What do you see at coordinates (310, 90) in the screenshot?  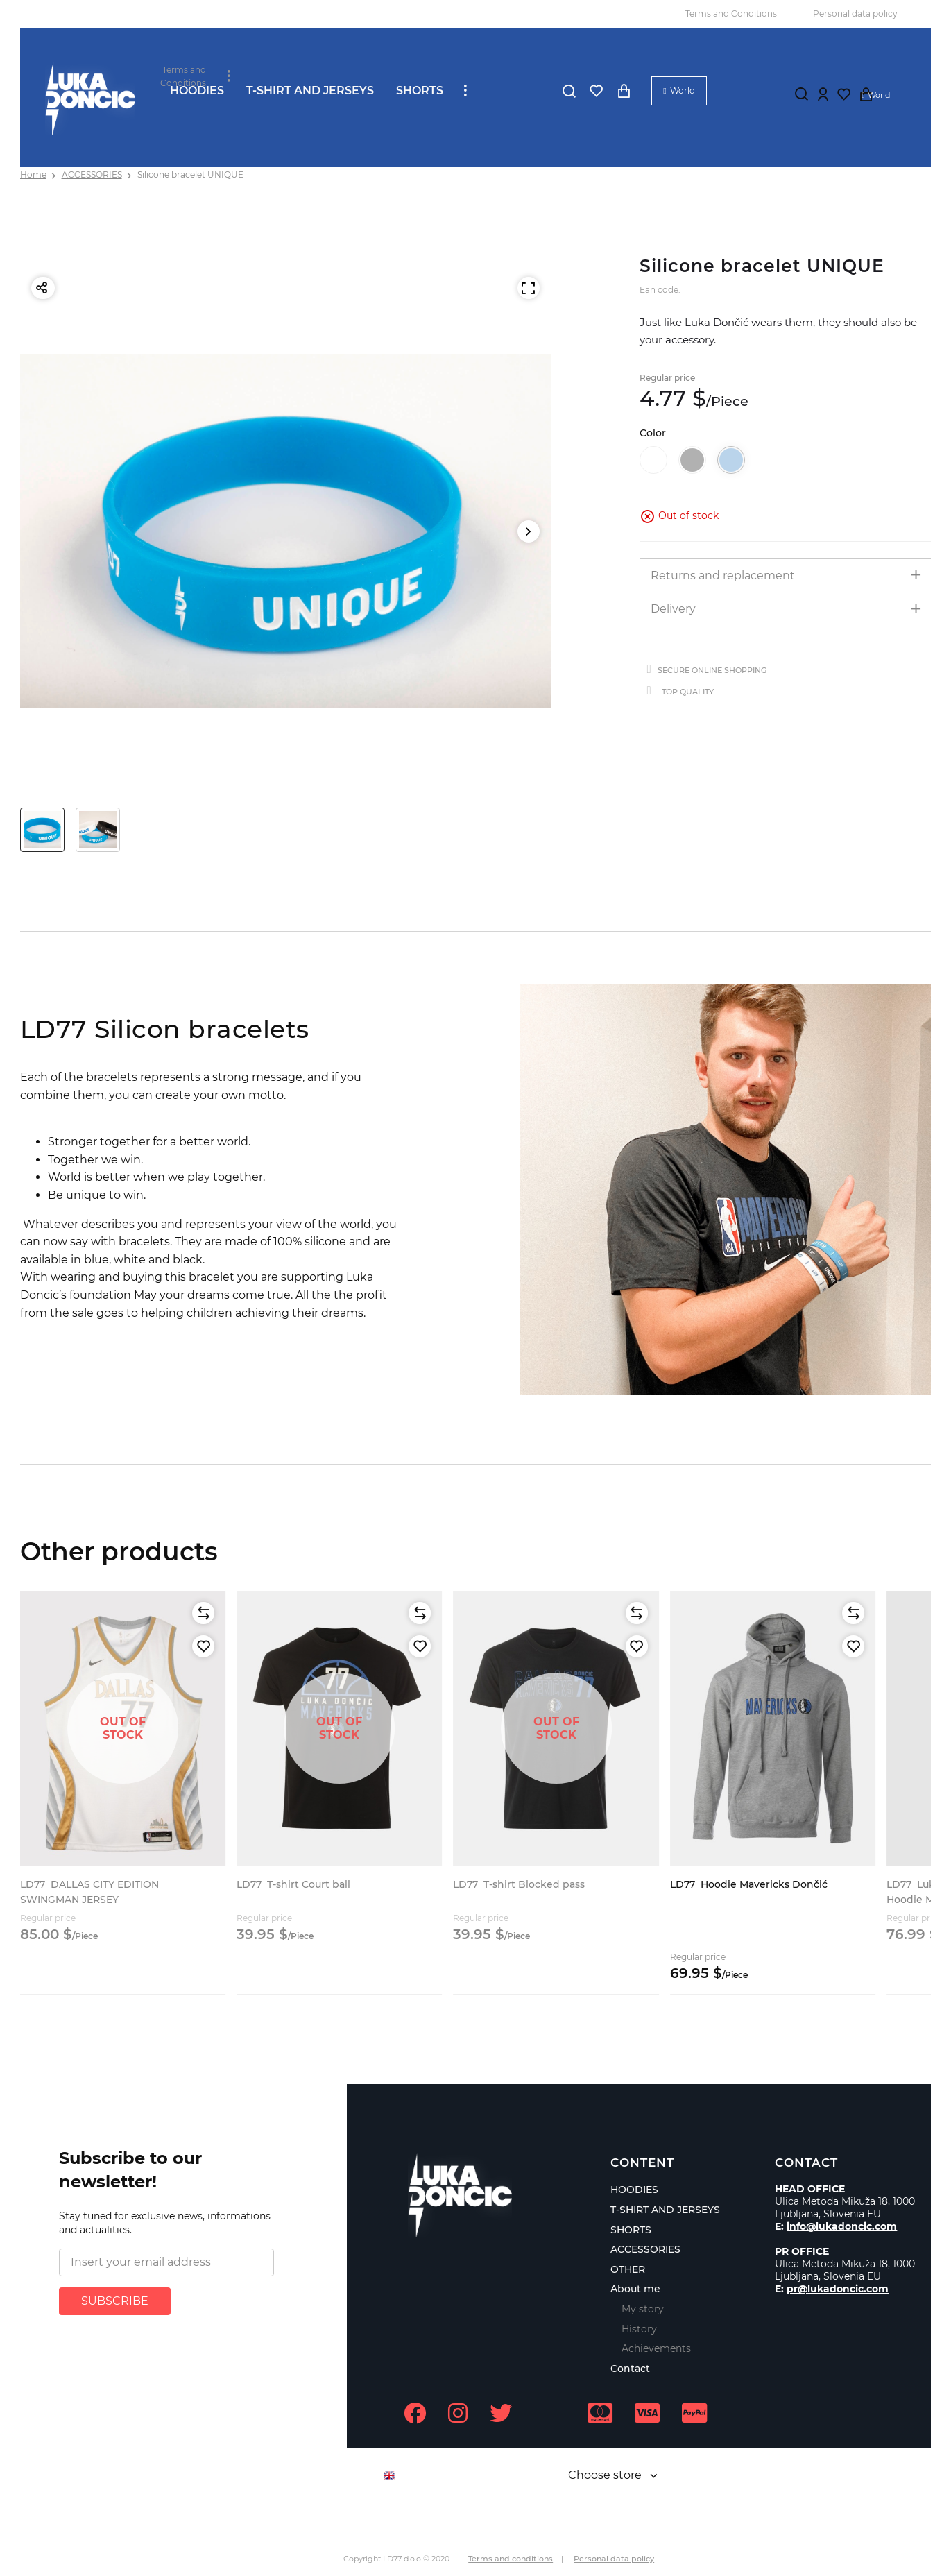 I see `T-SHIRT AND JERSEYS` at bounding box center [310, 90].